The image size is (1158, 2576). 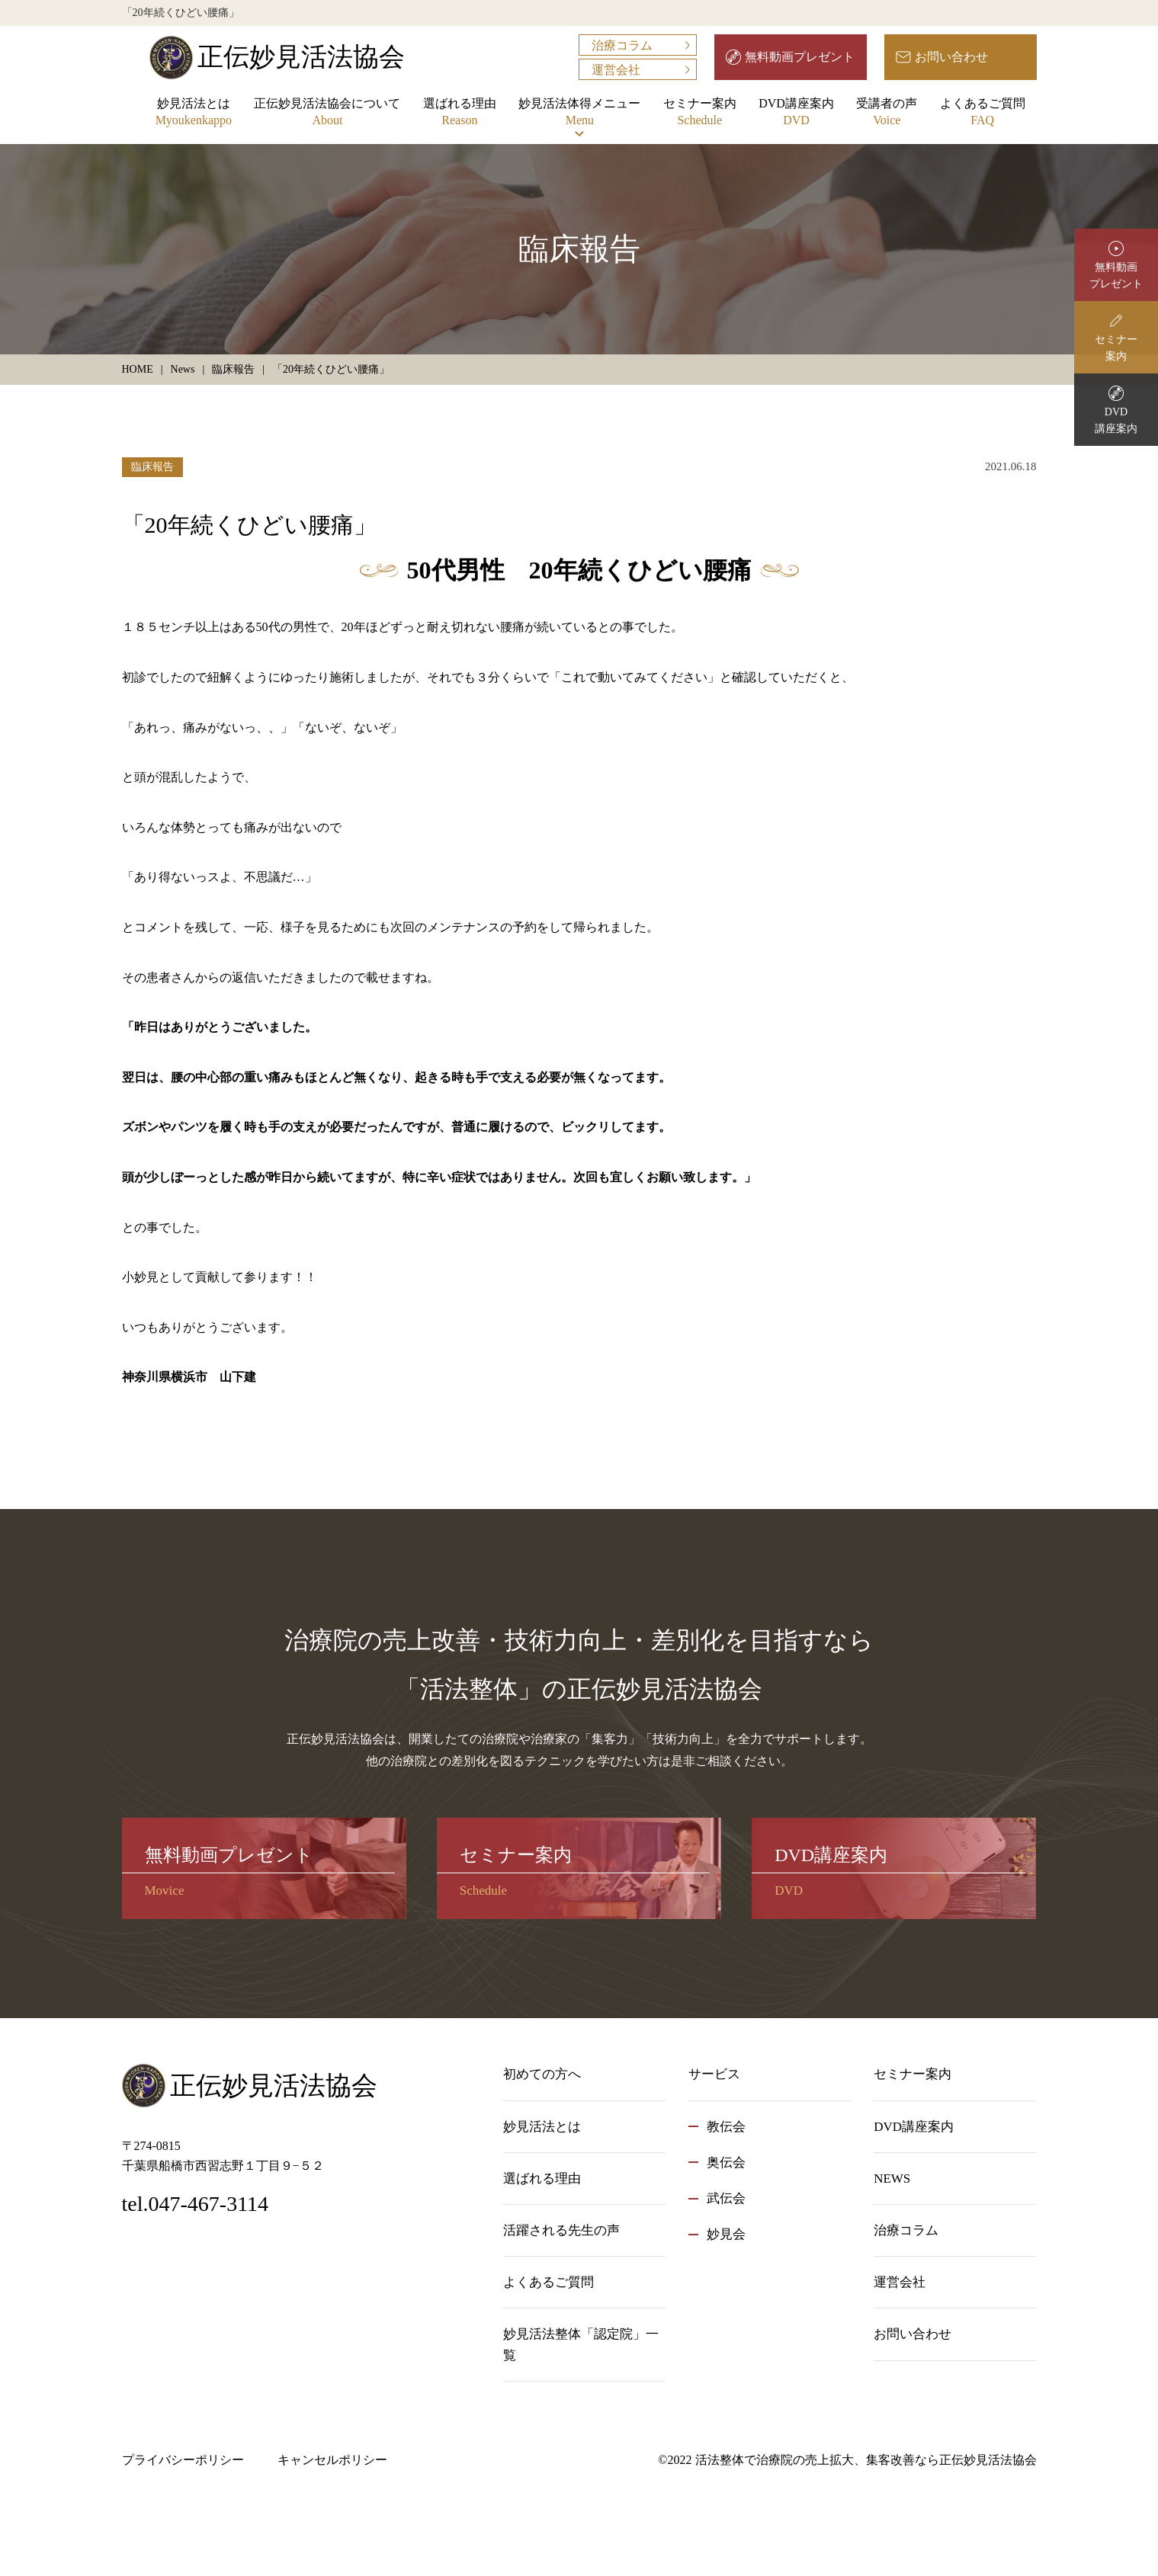 I want to click on 無料動画プレゼント, so click(x=800, y=56).